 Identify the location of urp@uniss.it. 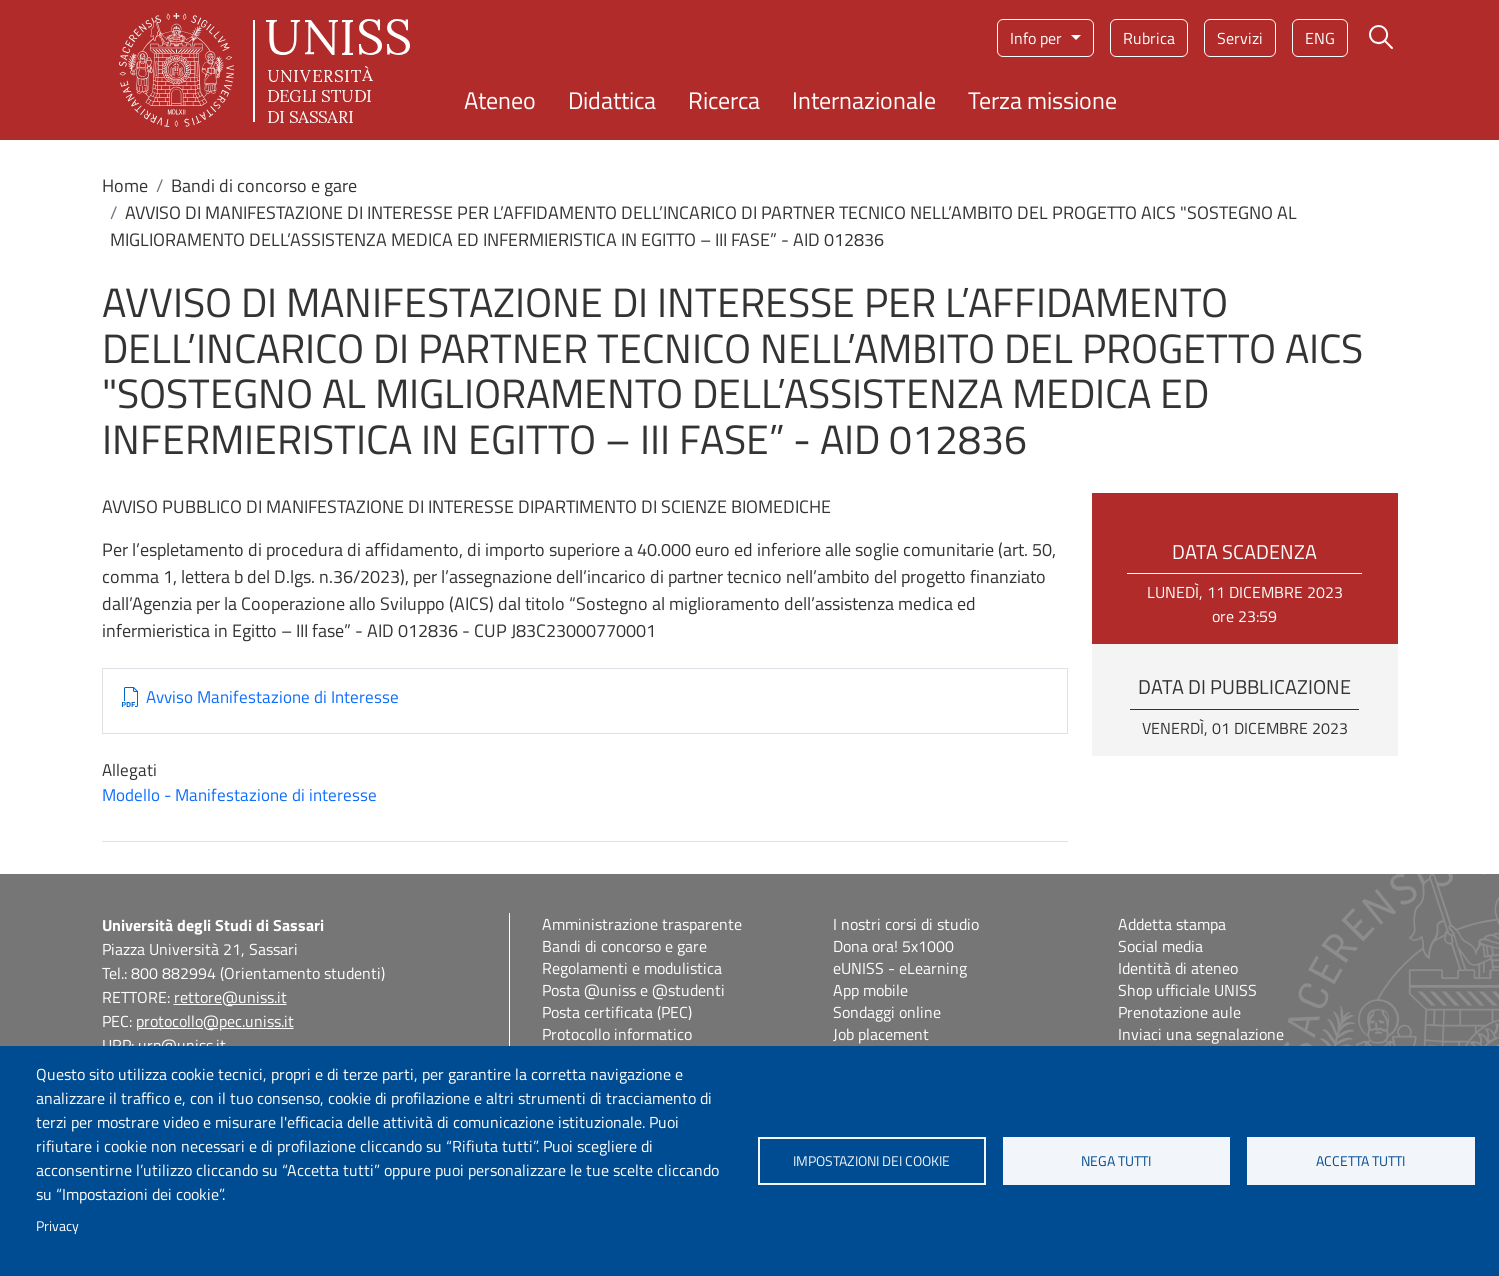
(182, 1045).